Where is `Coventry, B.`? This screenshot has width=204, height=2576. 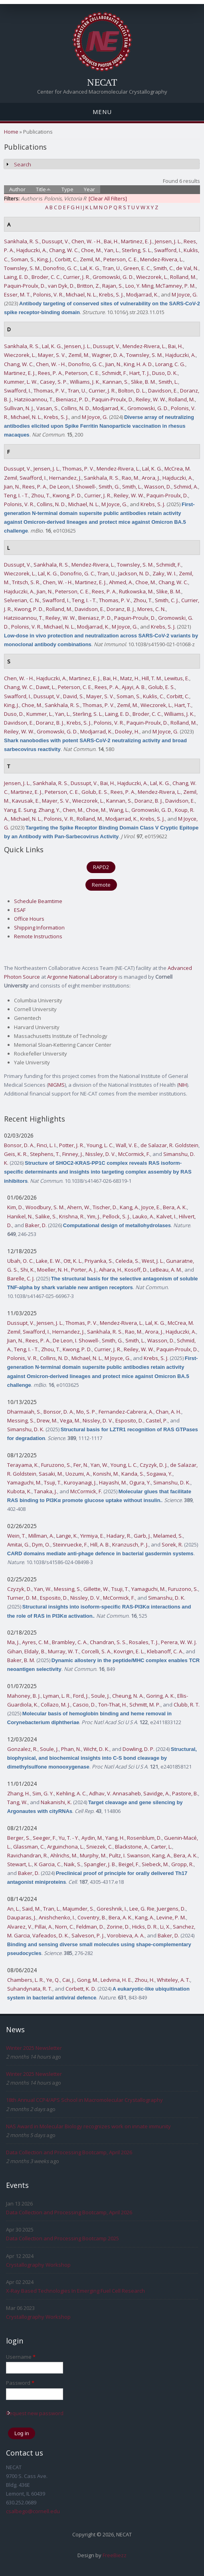 Coventry, B. is located at coordinates (91, 1917).